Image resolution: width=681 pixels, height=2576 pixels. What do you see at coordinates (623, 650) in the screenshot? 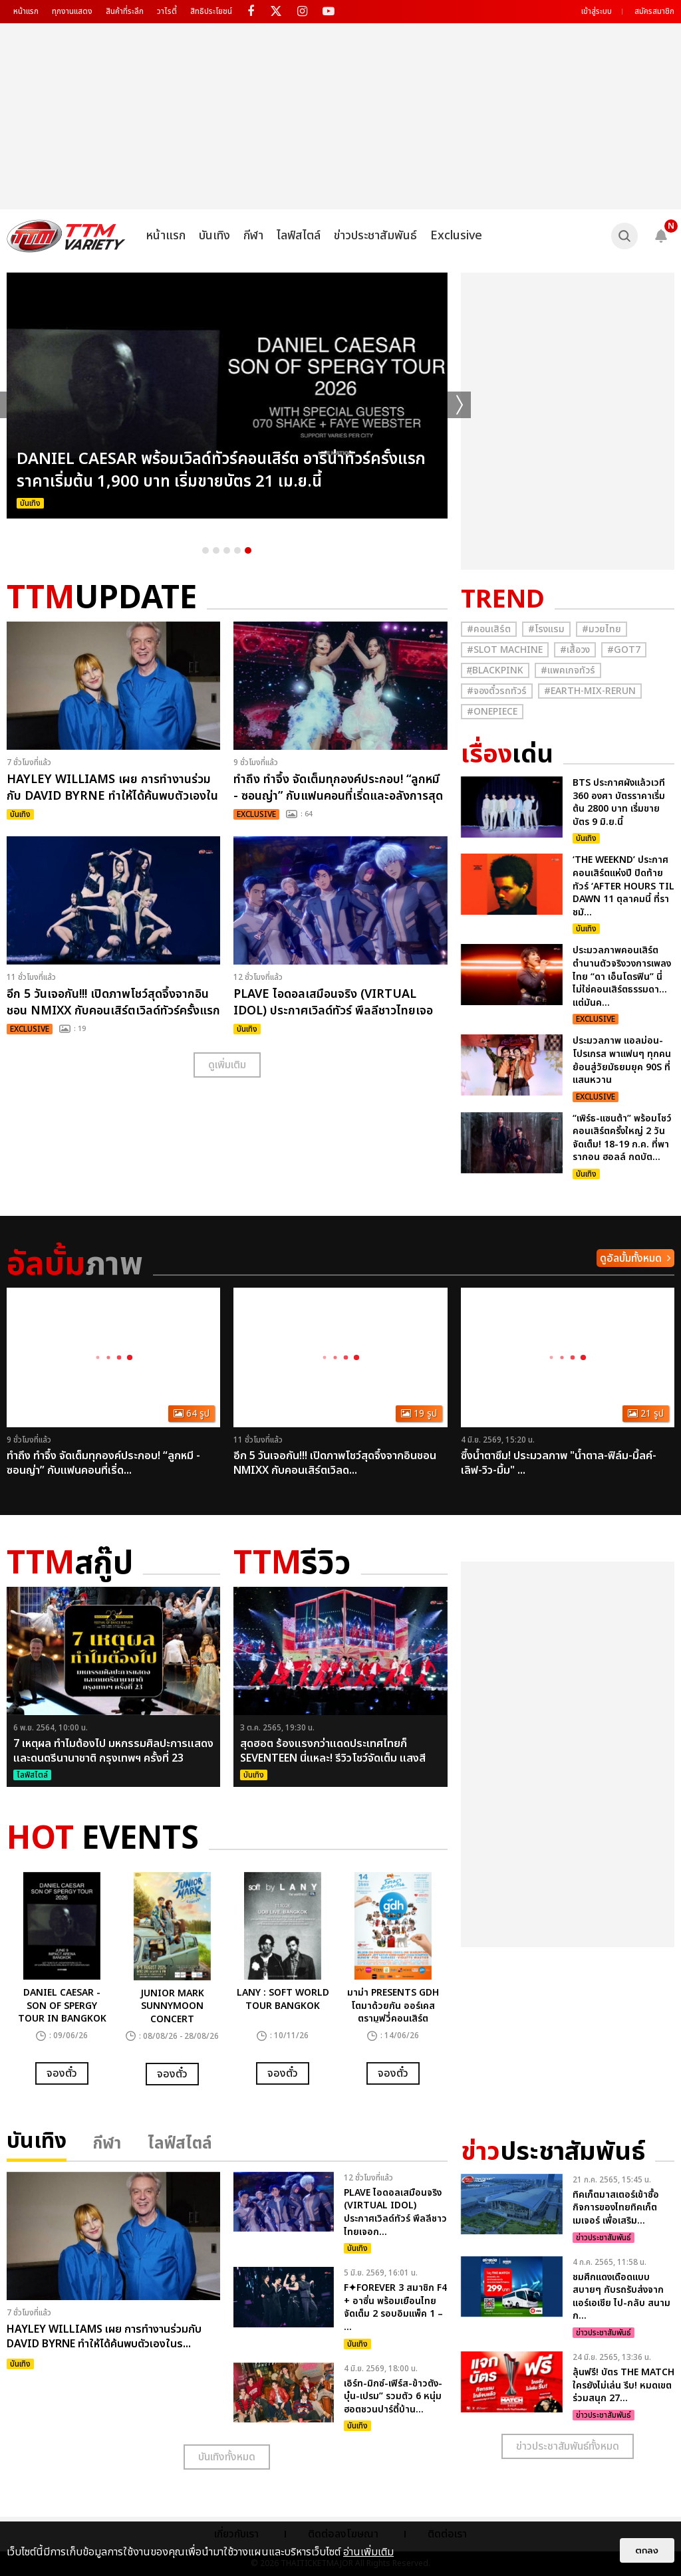
I see `#GOT7` at bounding box center [623, 650].